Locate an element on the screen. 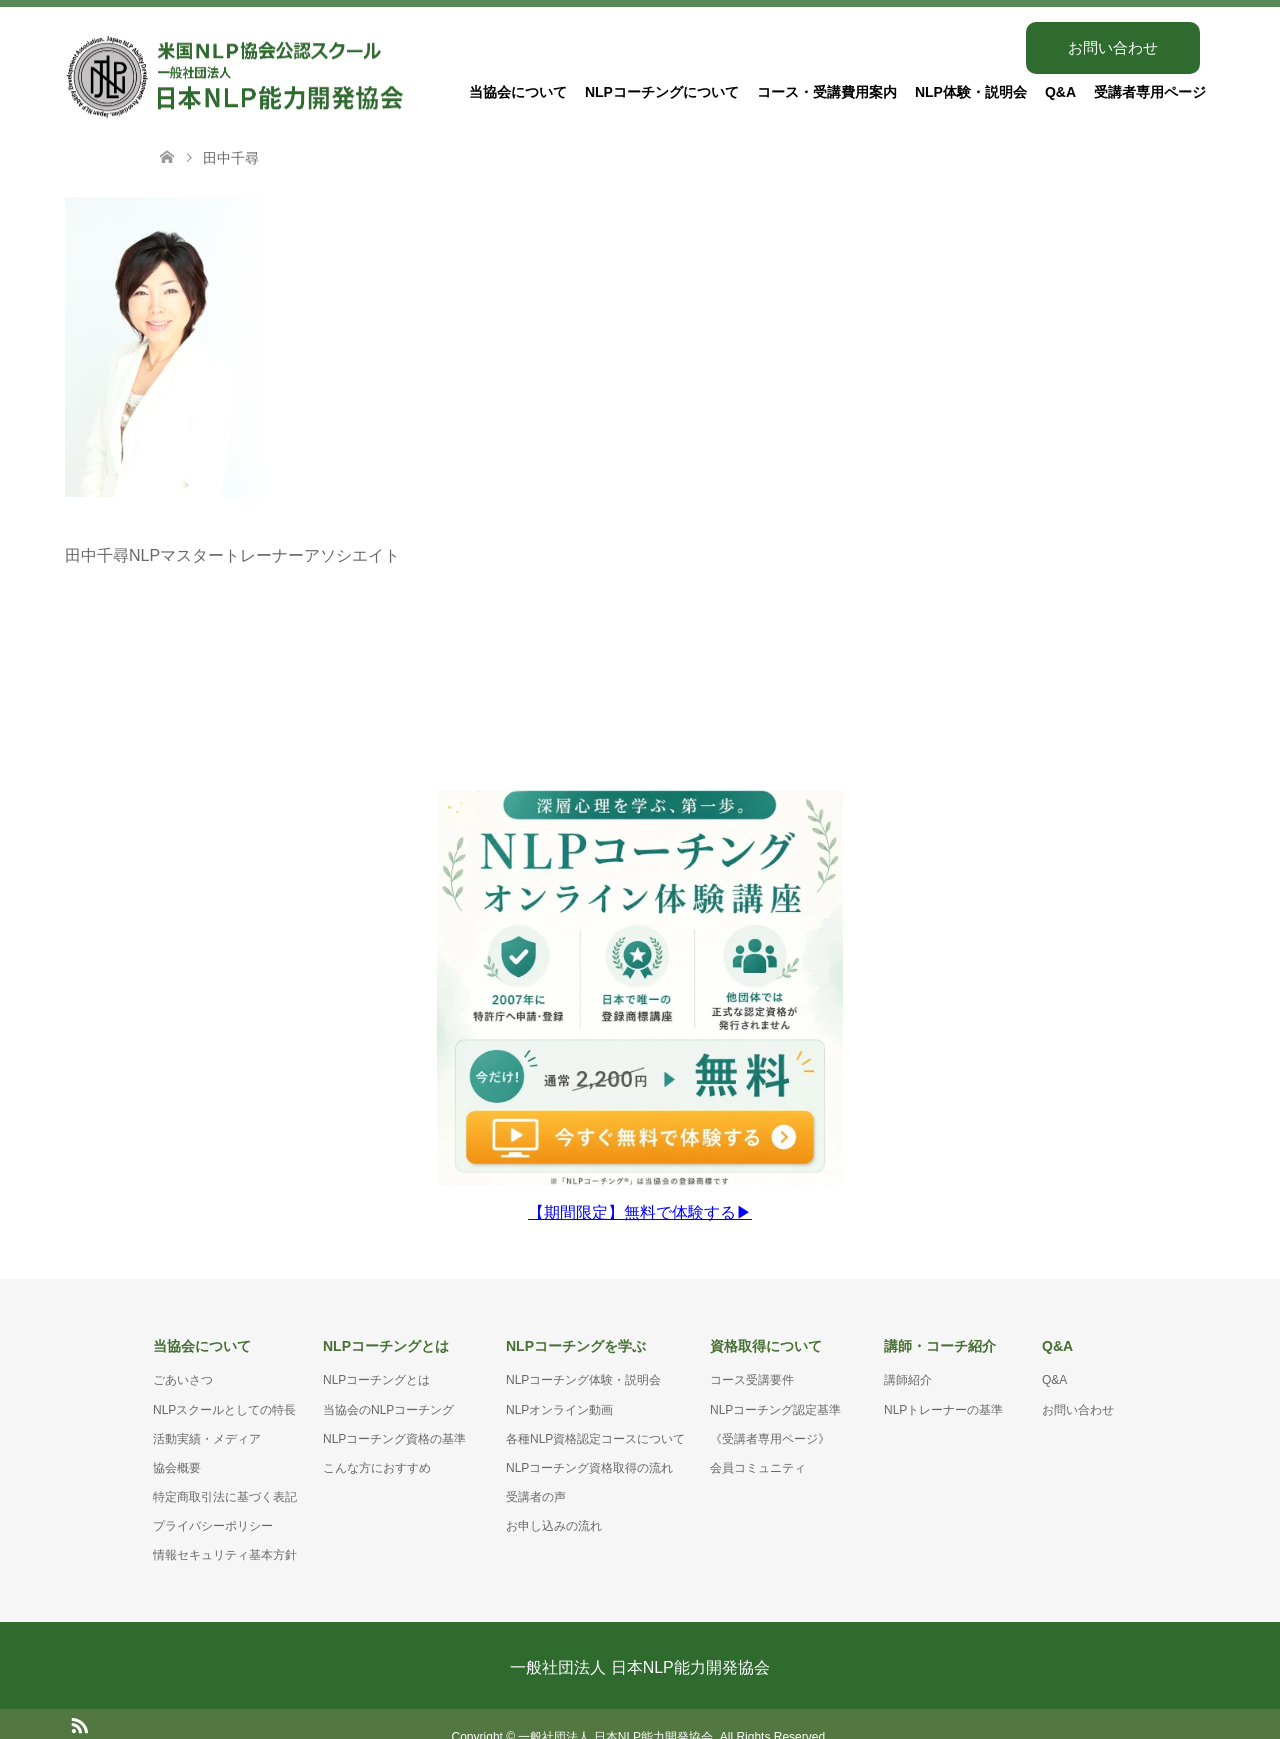 Image resolution: width=1280 pixels, height=1739 pixels. 当協会のNLPコーチング is located at coordinates (388, 1384).